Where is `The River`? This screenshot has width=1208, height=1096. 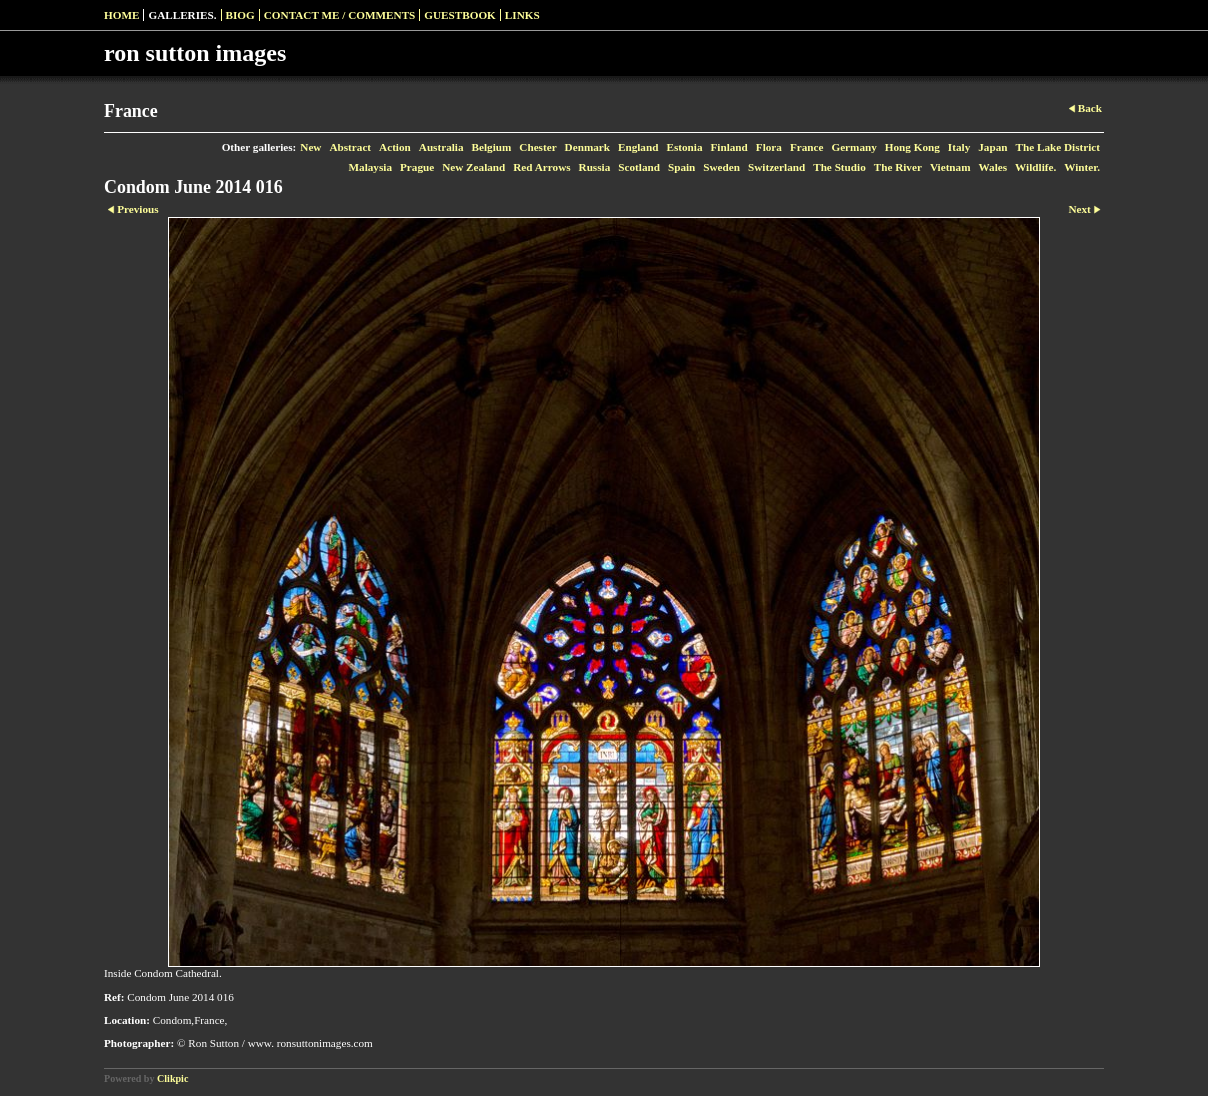
The River is located at coordinates (898, 167).